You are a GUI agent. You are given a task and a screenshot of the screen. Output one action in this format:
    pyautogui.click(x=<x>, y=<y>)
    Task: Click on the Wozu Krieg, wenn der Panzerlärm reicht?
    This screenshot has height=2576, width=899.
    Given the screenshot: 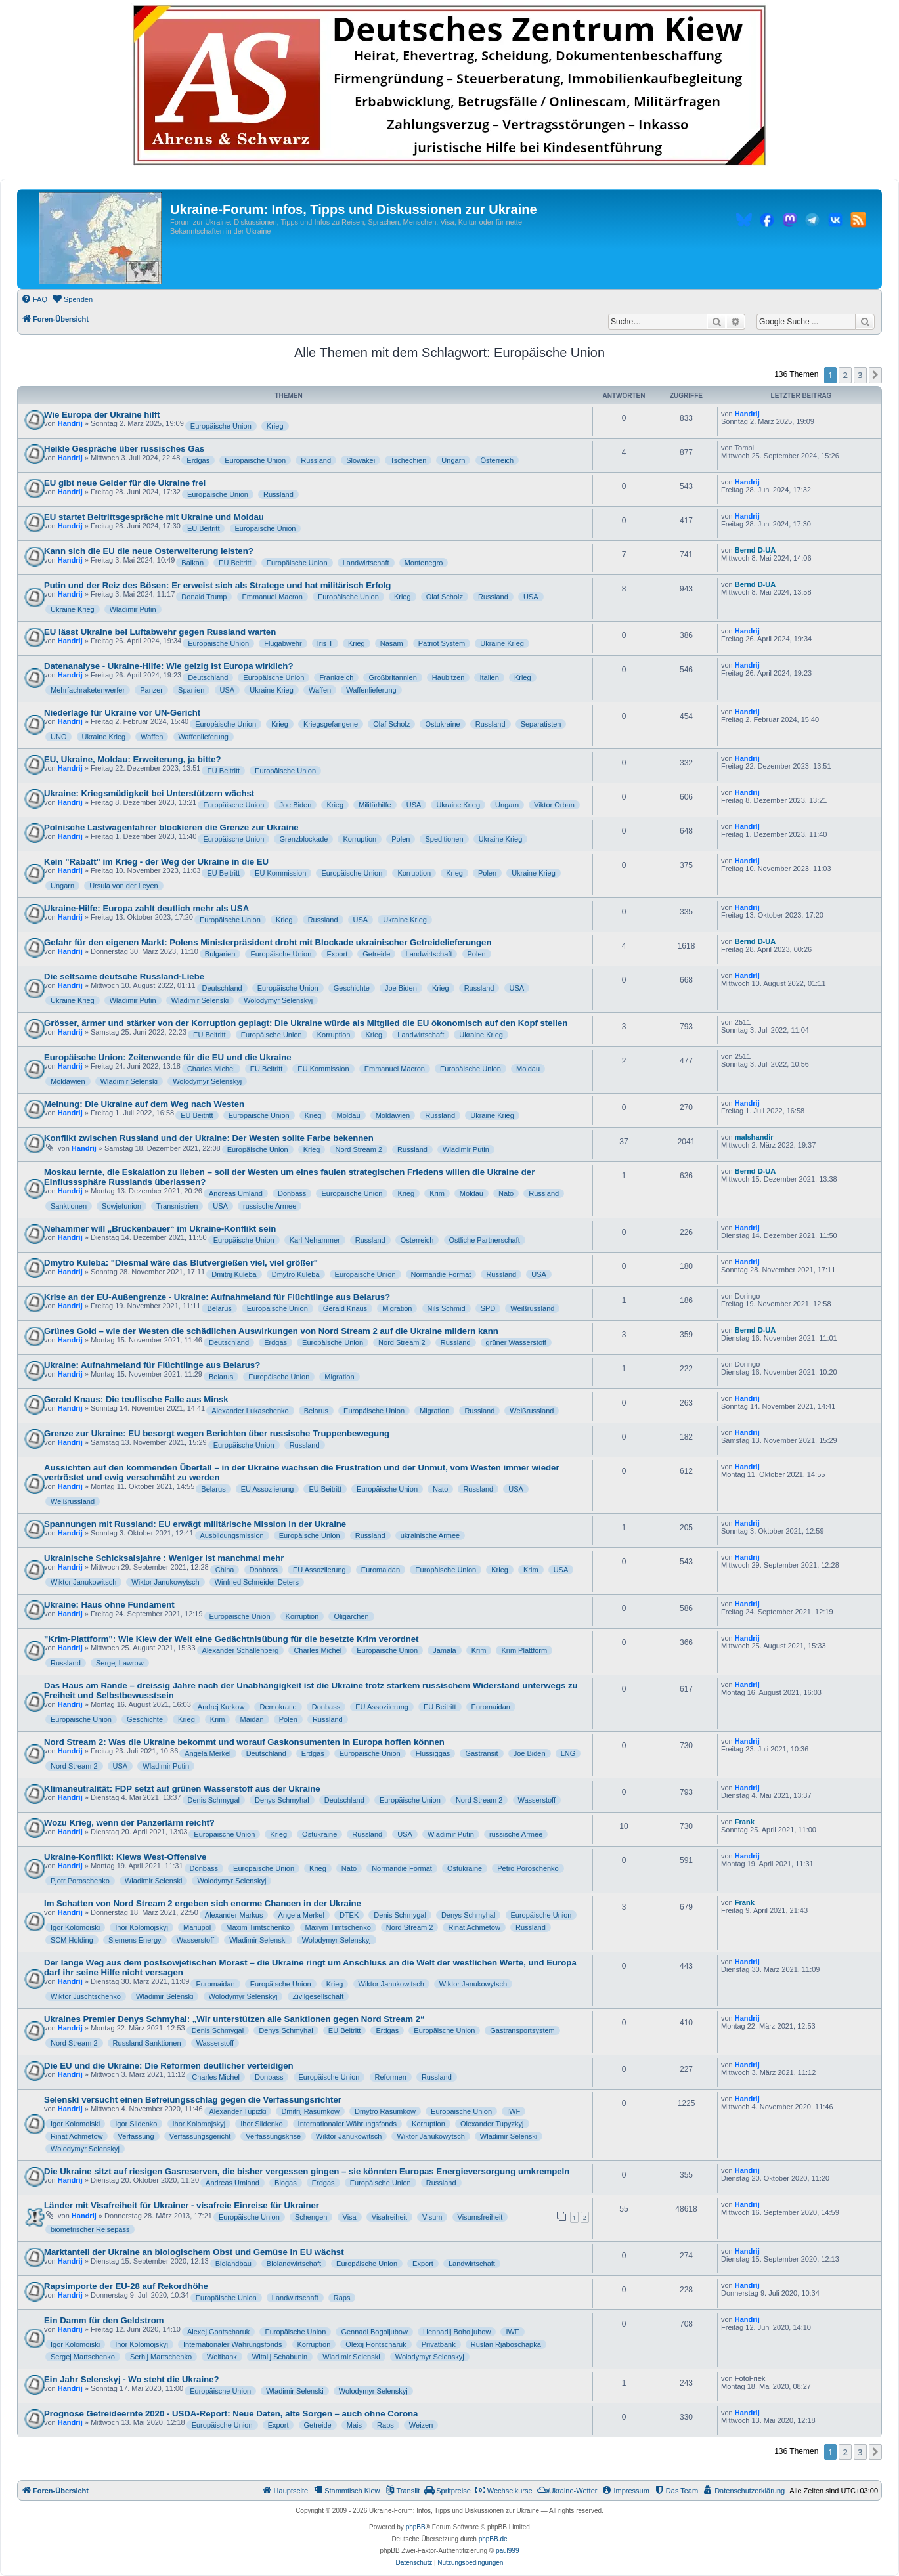 What is the action you would take?
    pyautogui.click(x=129, y=1823)
    